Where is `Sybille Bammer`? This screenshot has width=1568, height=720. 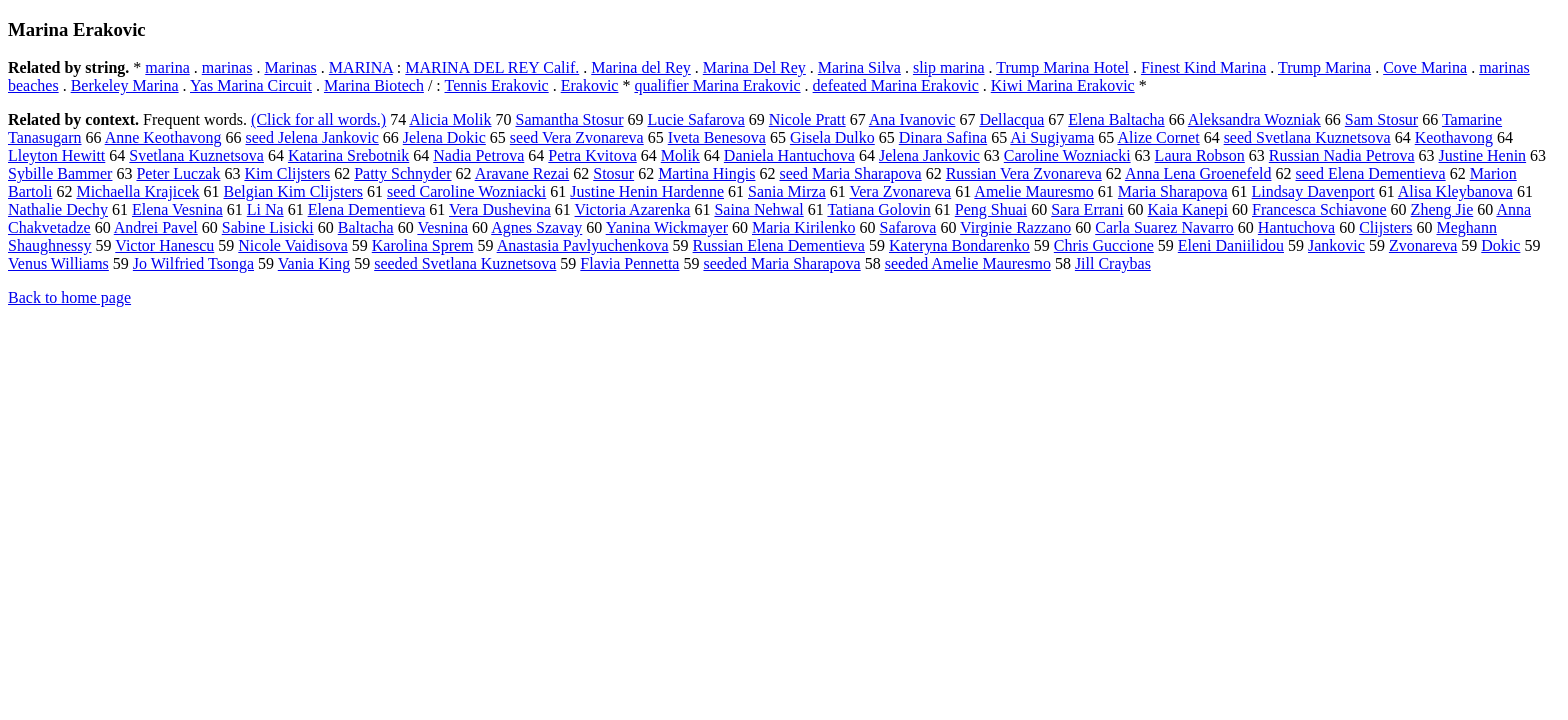
Sybille Bammer is located at coordinates (60, 173).